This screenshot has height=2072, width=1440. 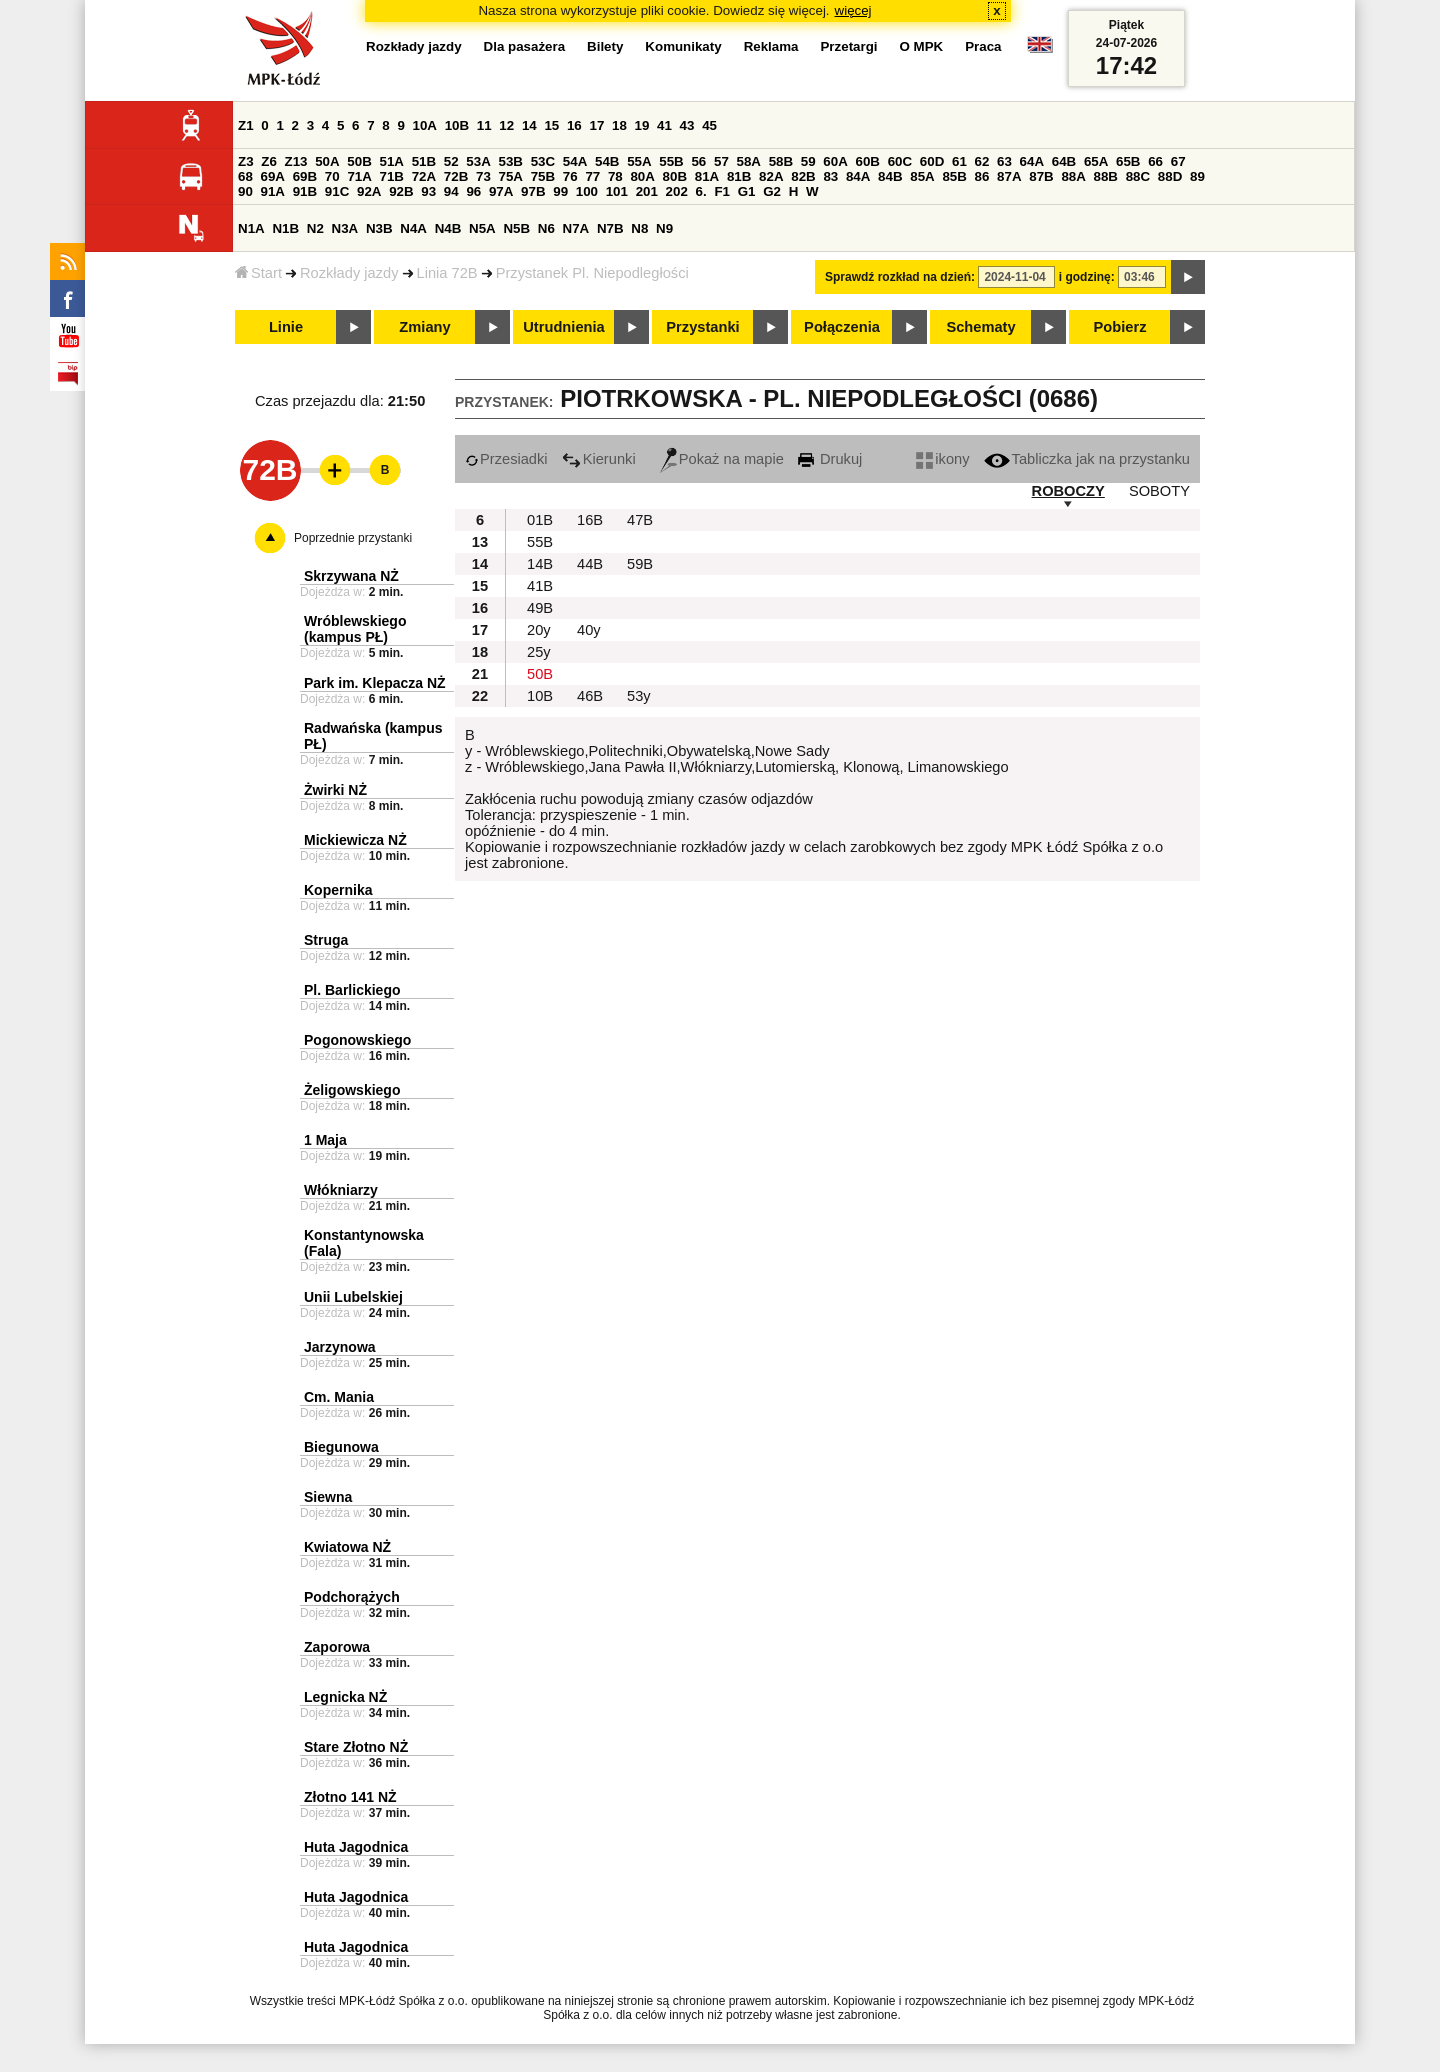 What do you see at coordinates (483, 176) in the screenshot?
I see `73` at bounding box center [483, 176].